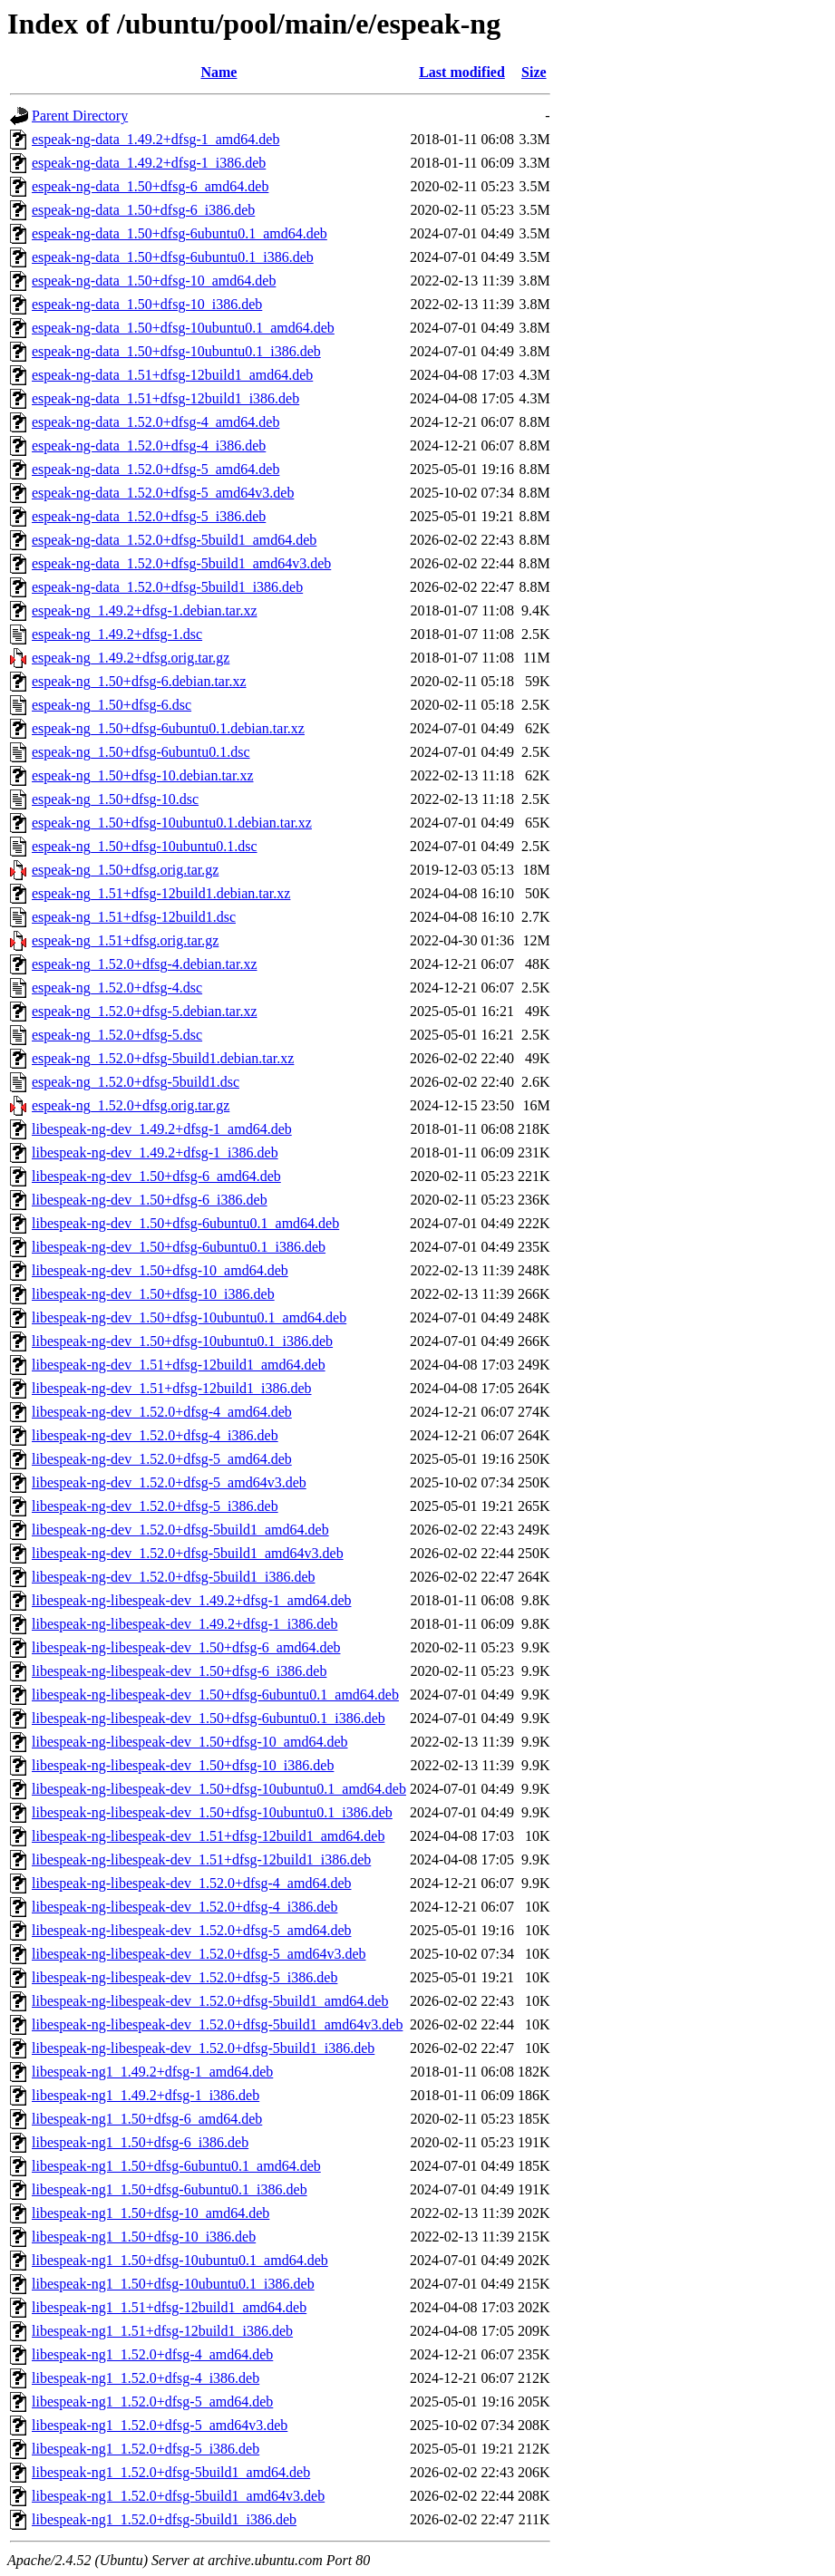 The image size is (835, 2576). Describe the element at coordinates (219, 1788) in the screenshot. I see `libespeak-ng-libespeak-dev_1.50+dfsg-10ubuntu0.1_amd64.deb` at that location.